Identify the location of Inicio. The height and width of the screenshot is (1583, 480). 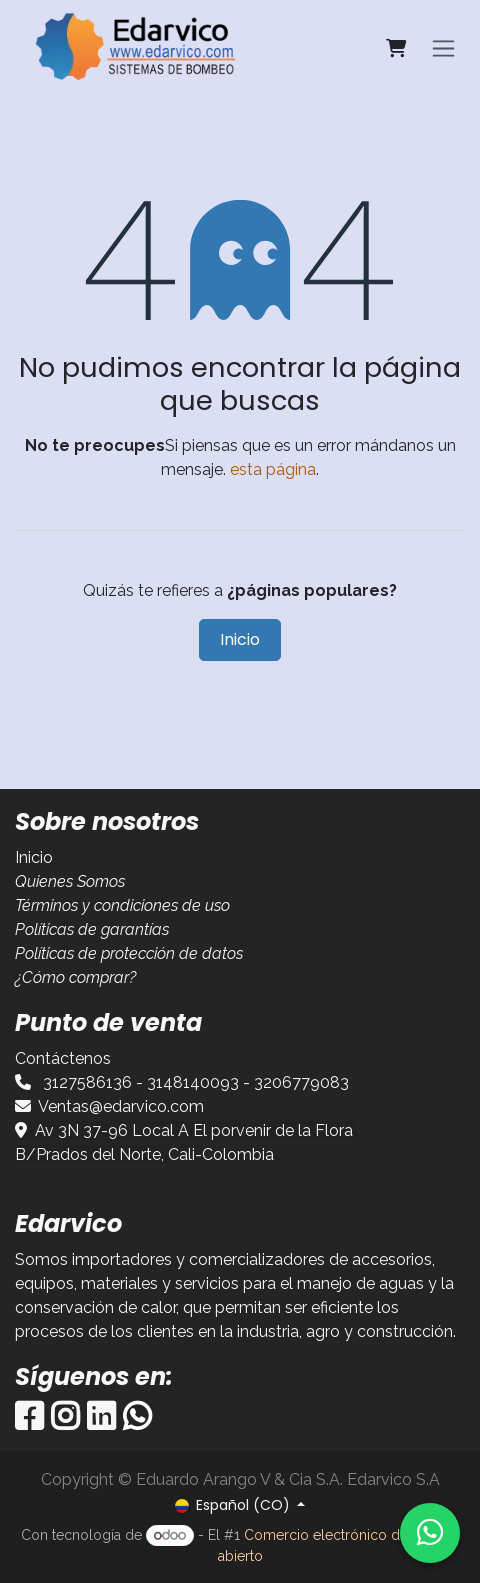
(240, 639).